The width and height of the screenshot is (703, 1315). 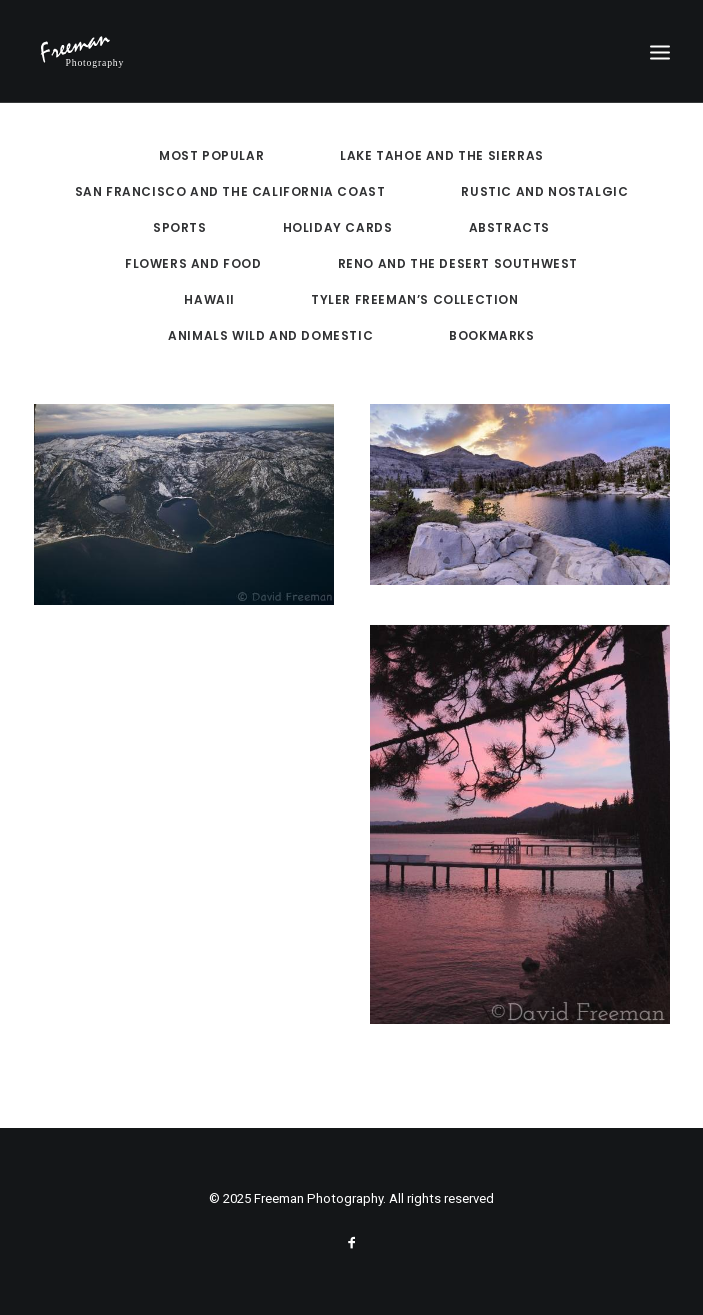 What do you see at coordinates (509, 227) in the screenshot?
I see `Abstracts` at bounding box center [509, 227].